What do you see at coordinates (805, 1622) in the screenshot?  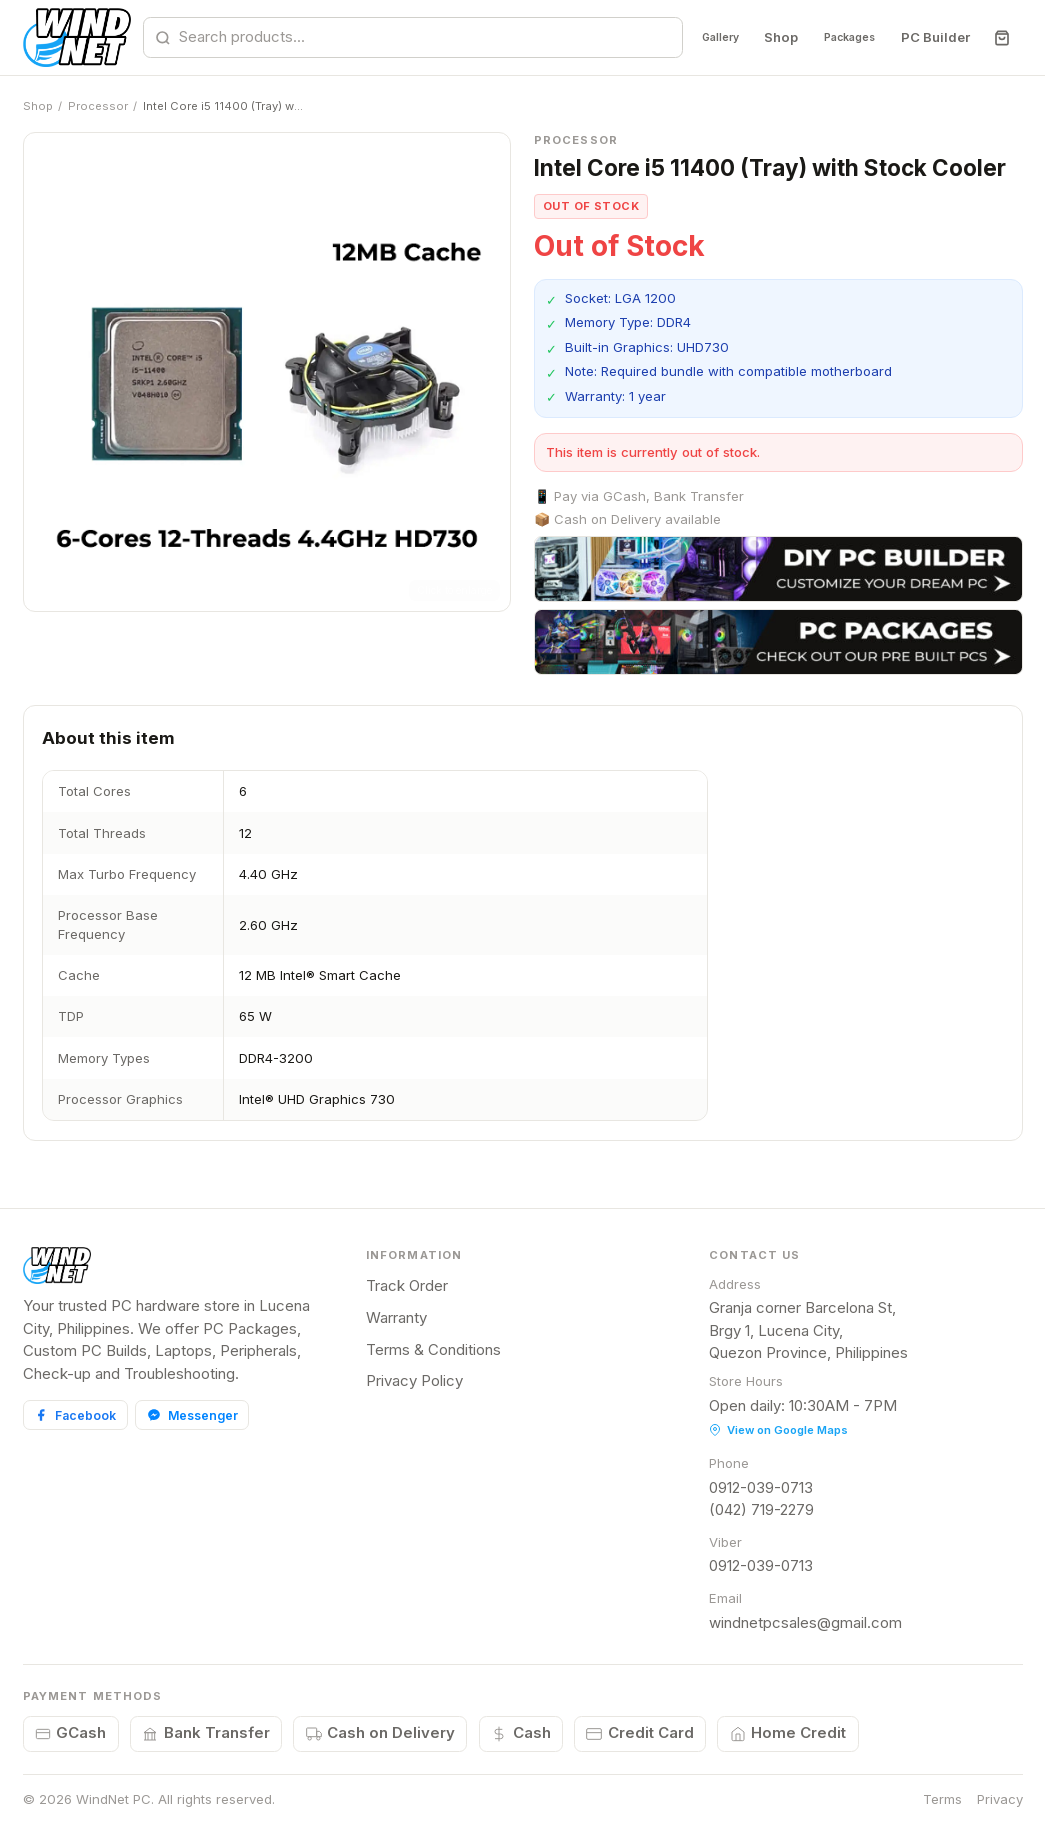 I see `windnetpcsales@gmail.com` at bounding box center [805, 1622].